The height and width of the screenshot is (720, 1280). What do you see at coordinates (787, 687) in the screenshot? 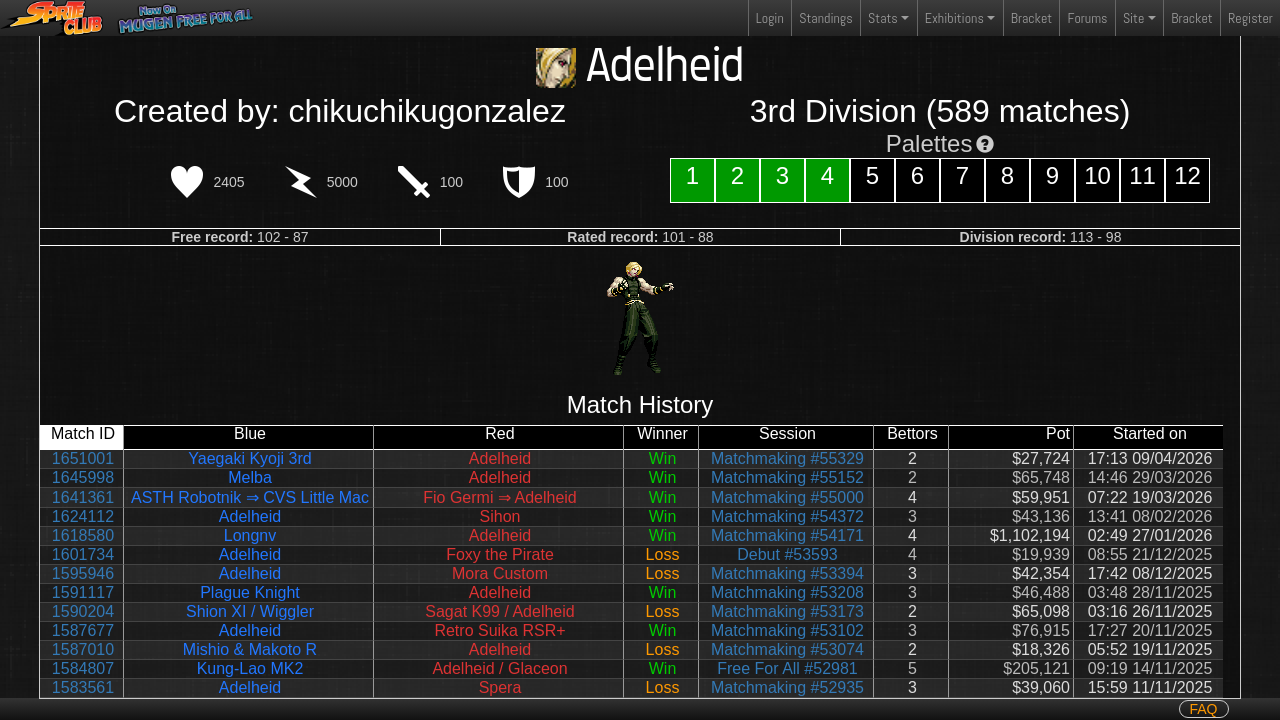
I see `Matchmaking #52935` at bounding box center [787, 687].